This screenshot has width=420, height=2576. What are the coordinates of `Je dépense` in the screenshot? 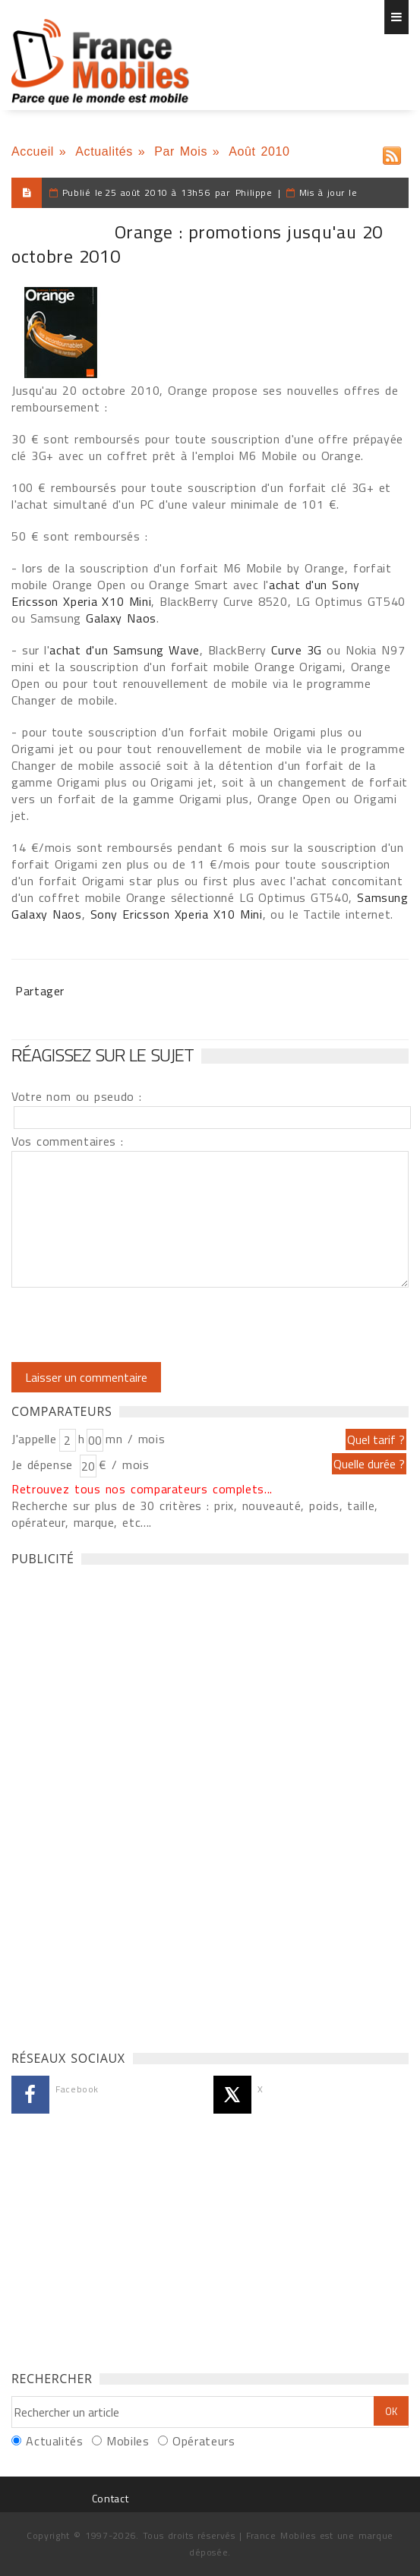 It's located at (44, 1464).